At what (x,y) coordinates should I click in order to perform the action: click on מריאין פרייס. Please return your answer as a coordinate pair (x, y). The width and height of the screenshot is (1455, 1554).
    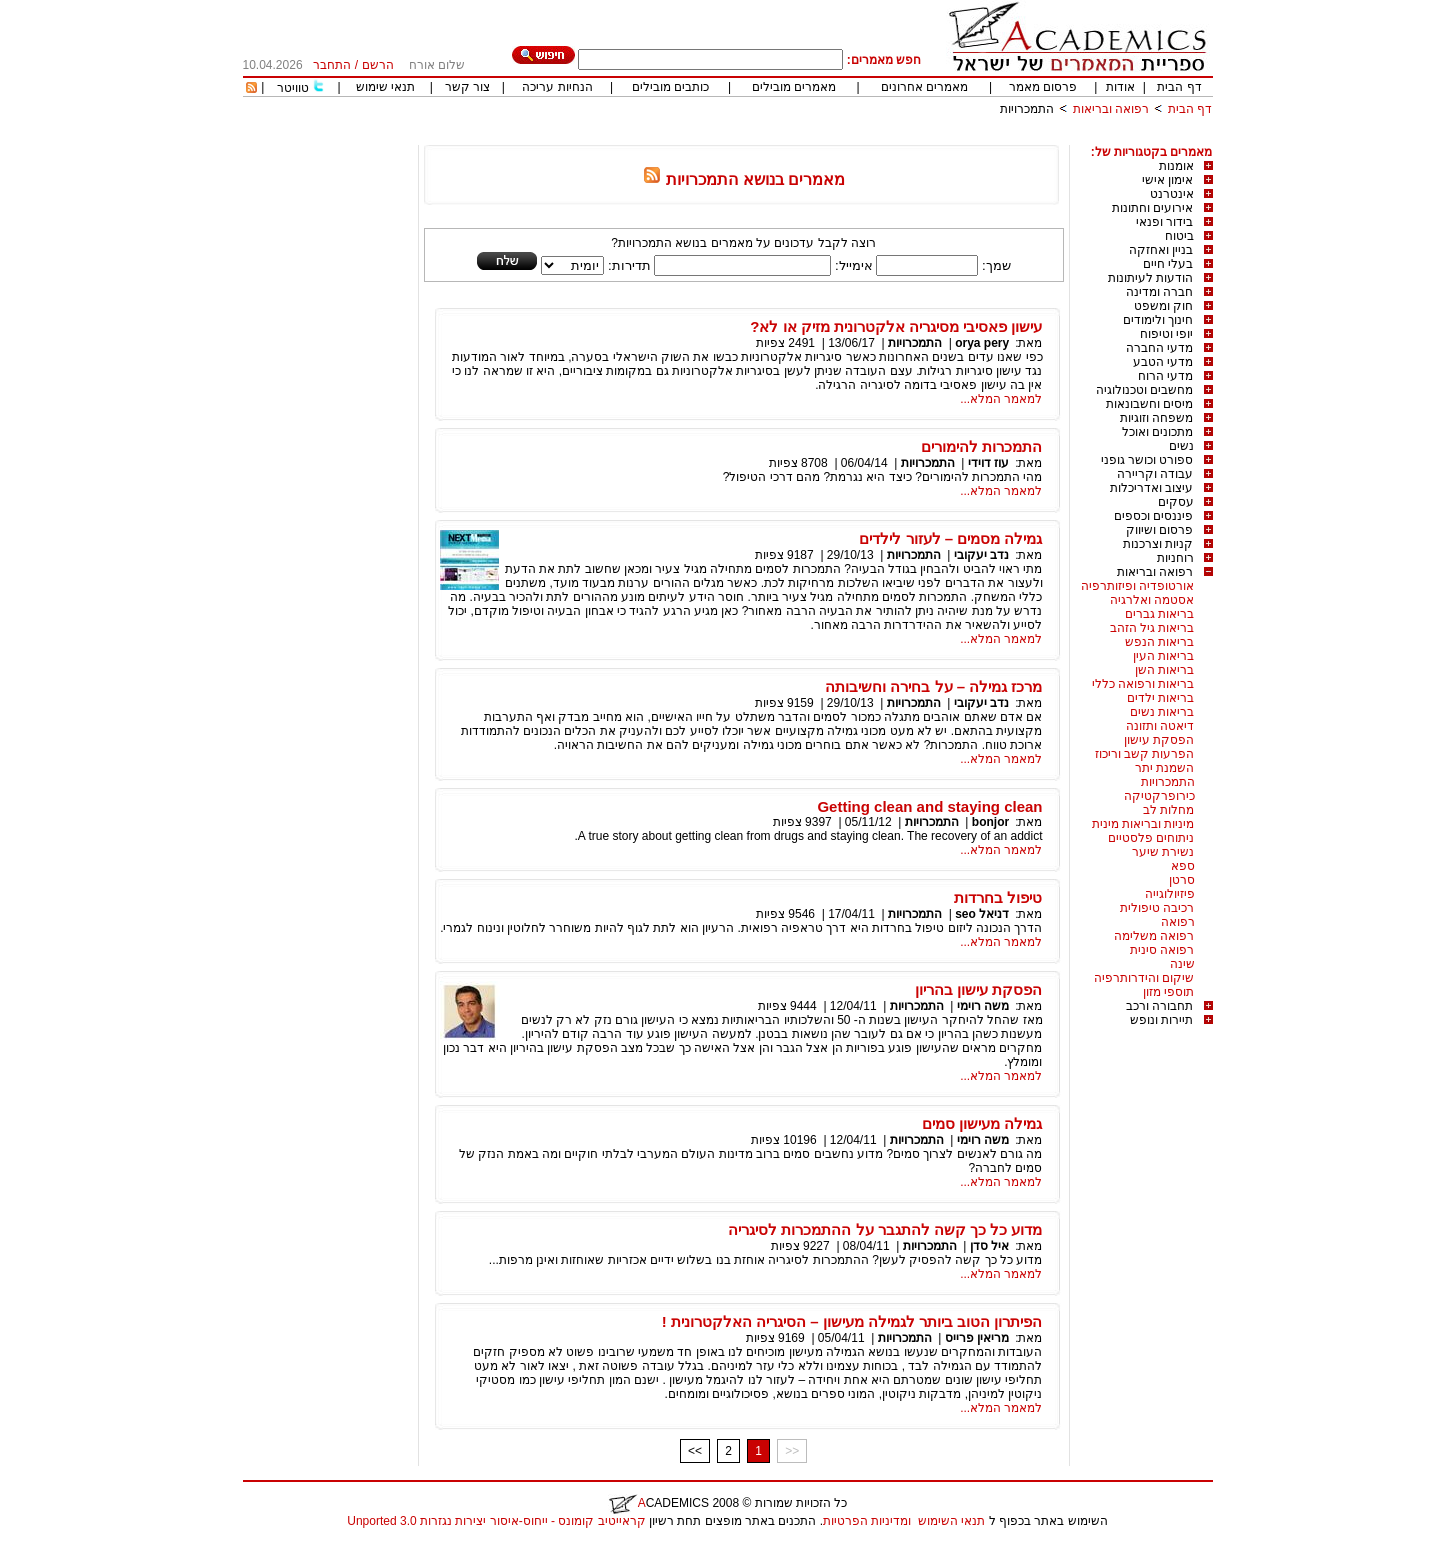
    Looking at the image, I should click on (977, 1338).